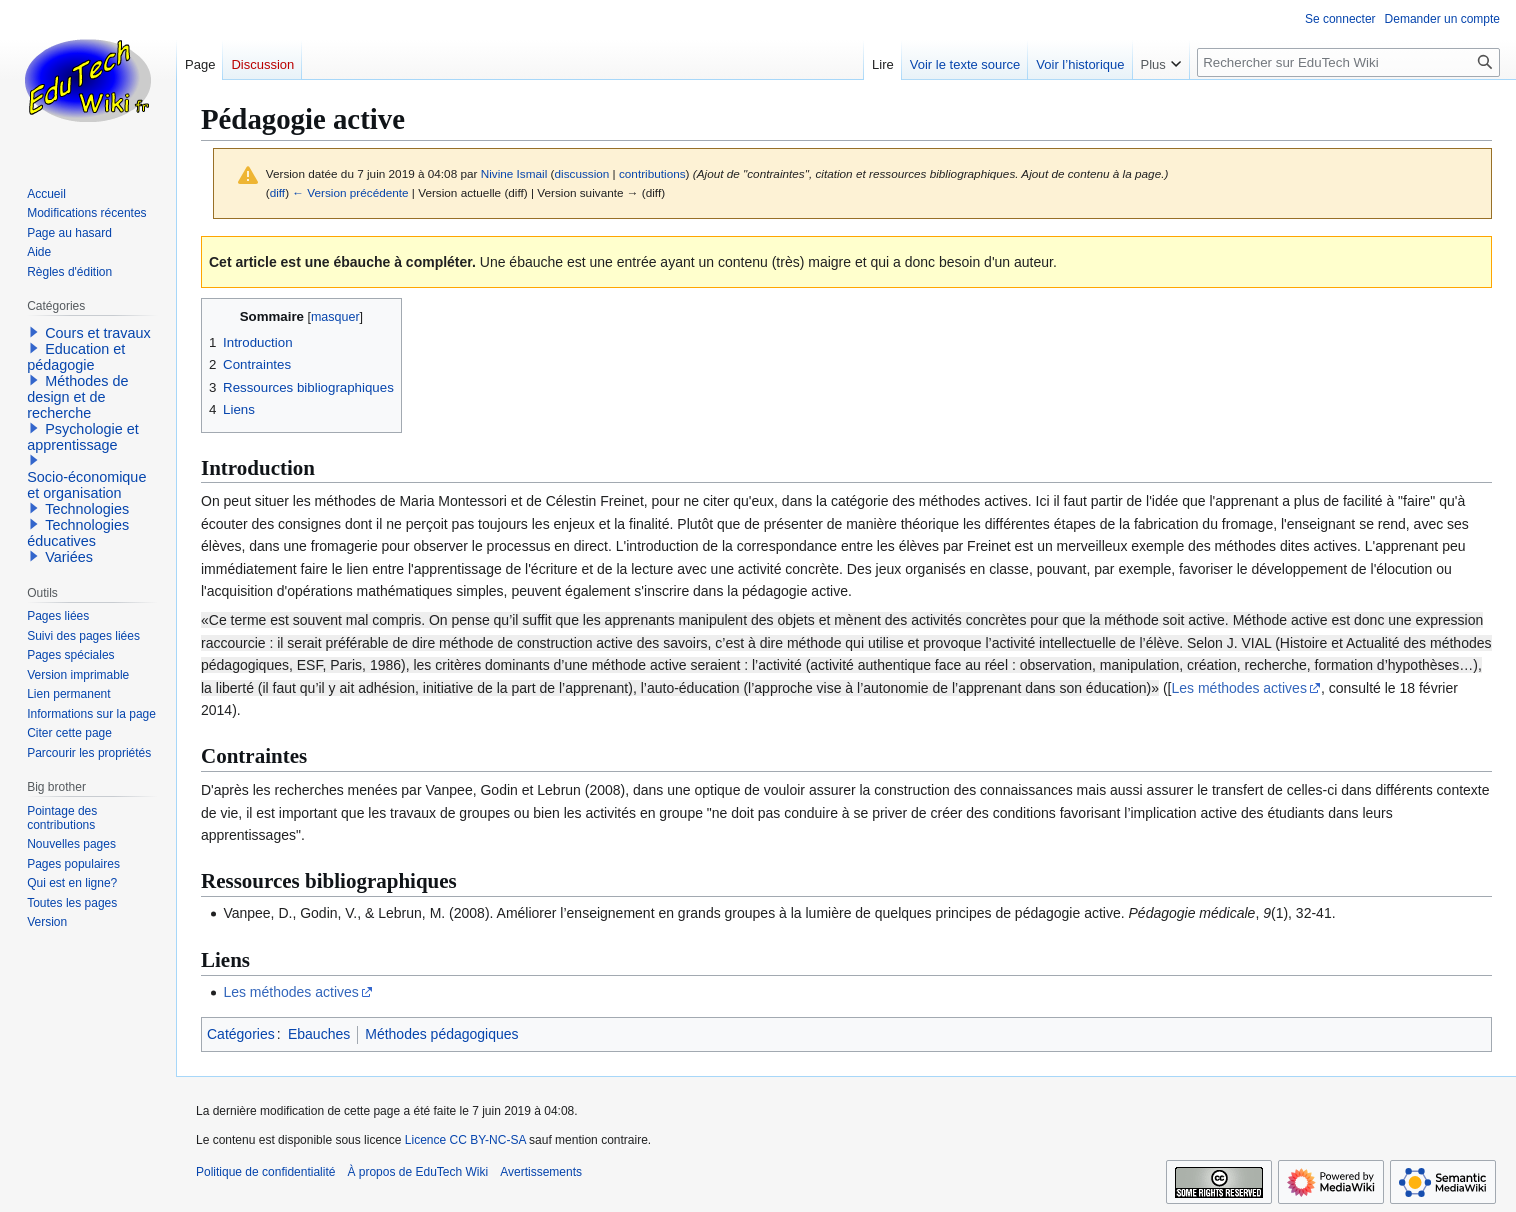  What do you see at coordinates (465, 1140) in the screenshot?
I see `Licence CC BY-NC-SA` at bounding box center [465, 1140].